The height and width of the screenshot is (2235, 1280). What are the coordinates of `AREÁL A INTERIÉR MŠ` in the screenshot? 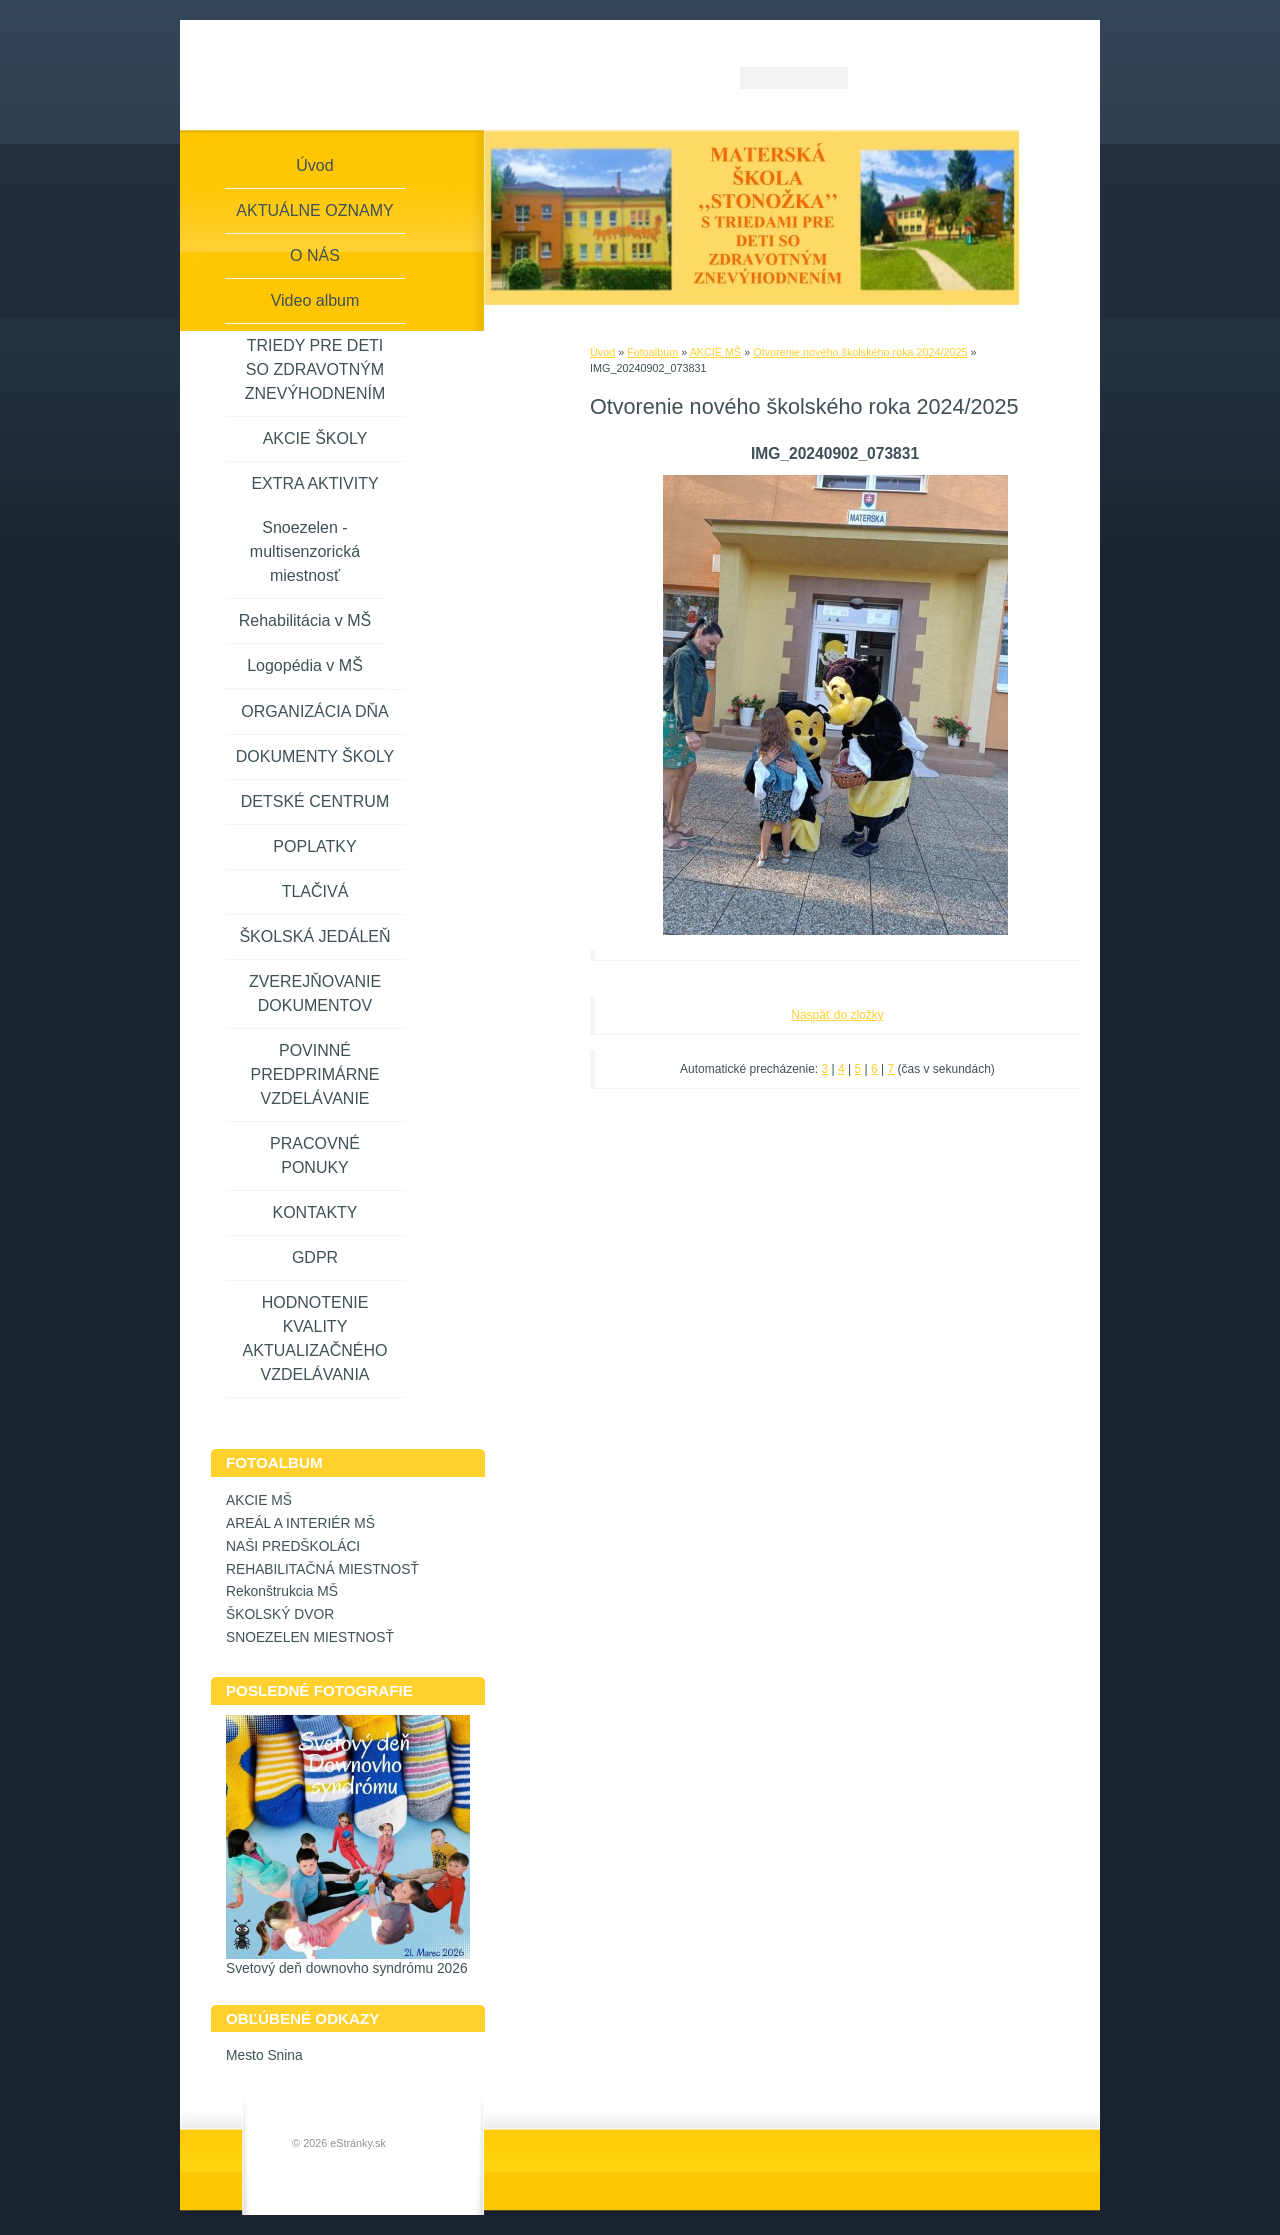 It's located at (300, 1523).